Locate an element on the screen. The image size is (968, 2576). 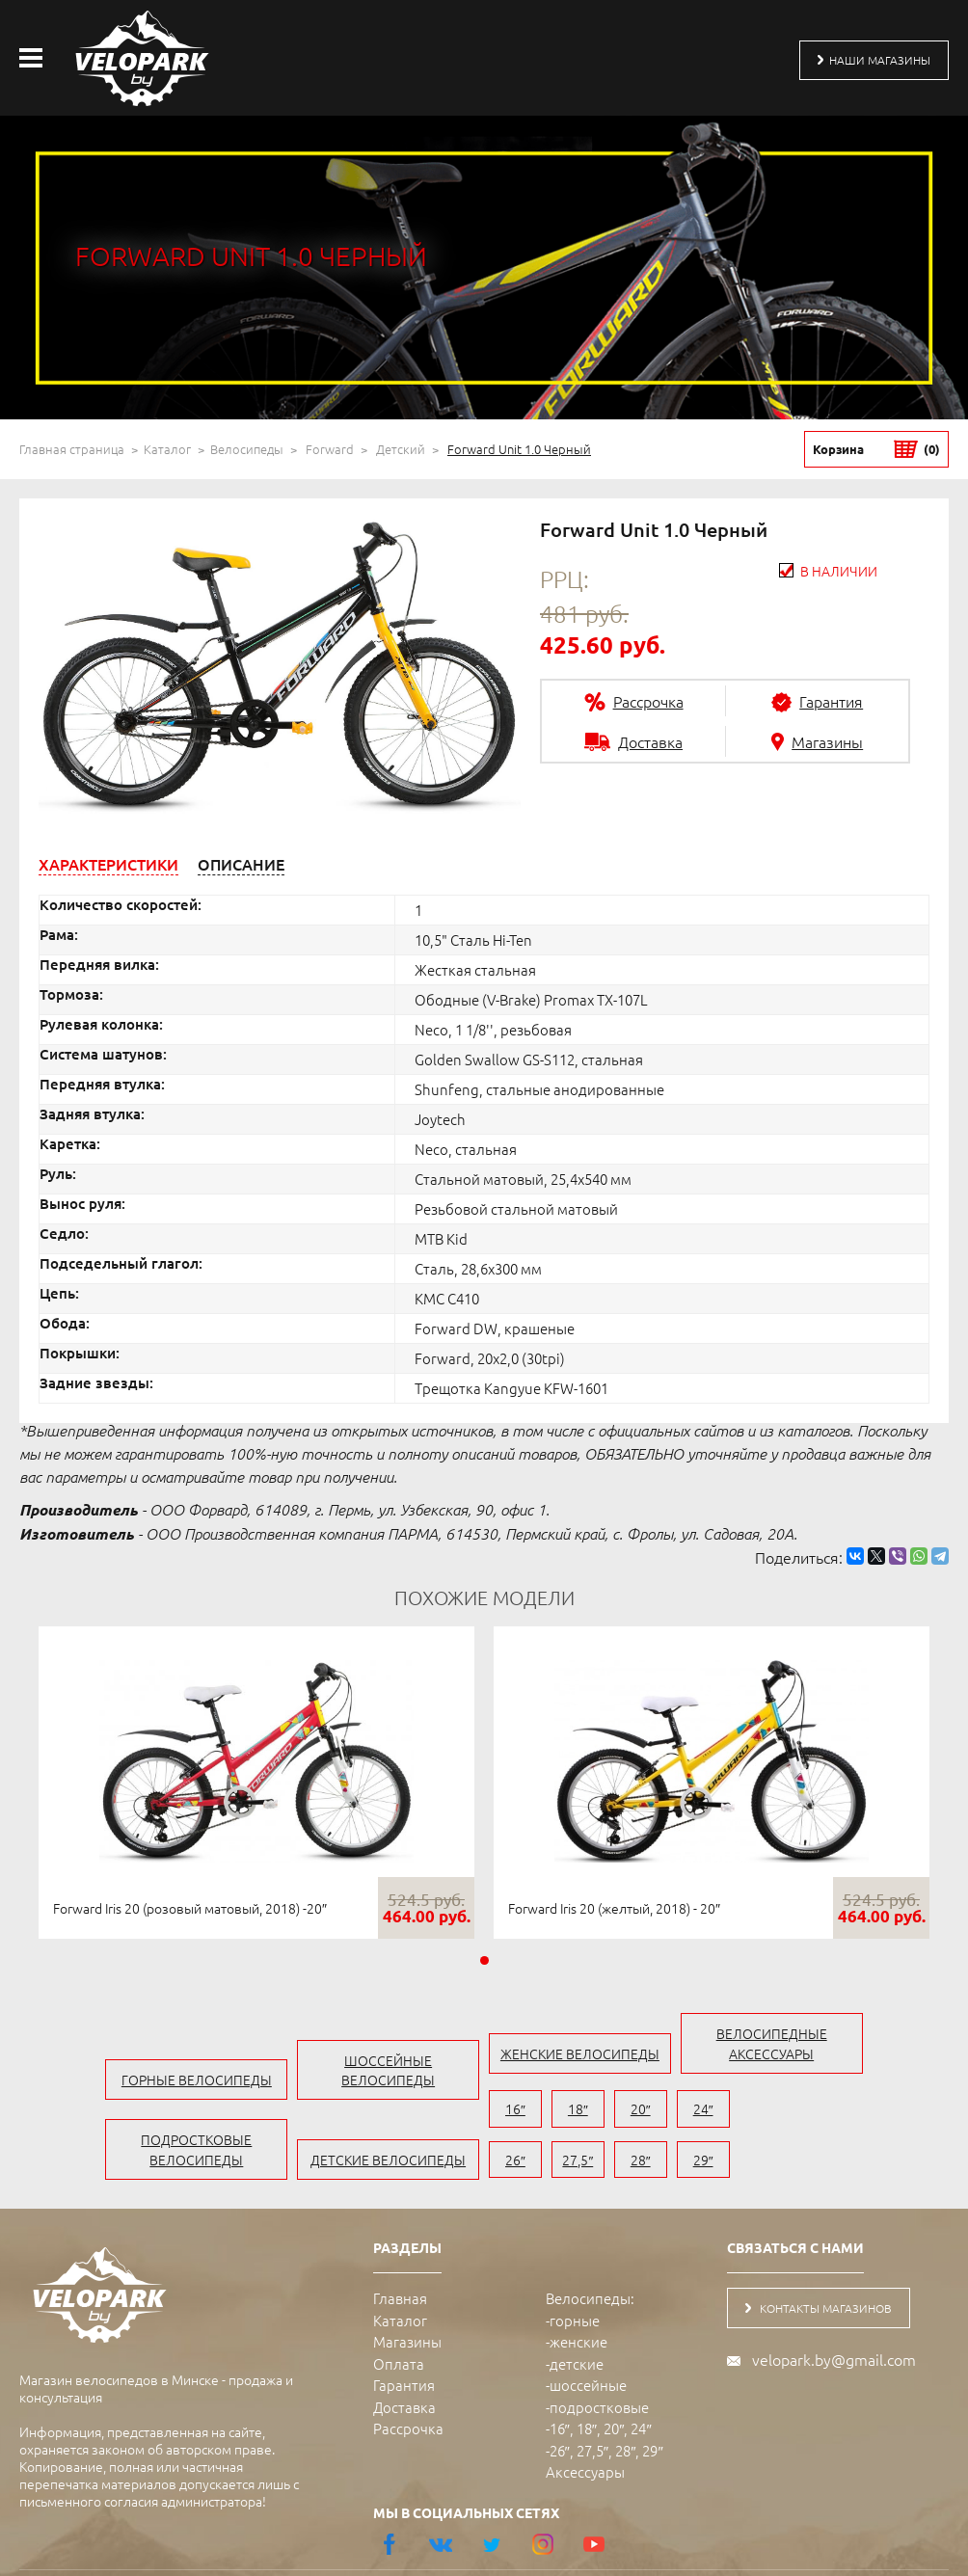
[tab] is located at coordinates (108, 863).